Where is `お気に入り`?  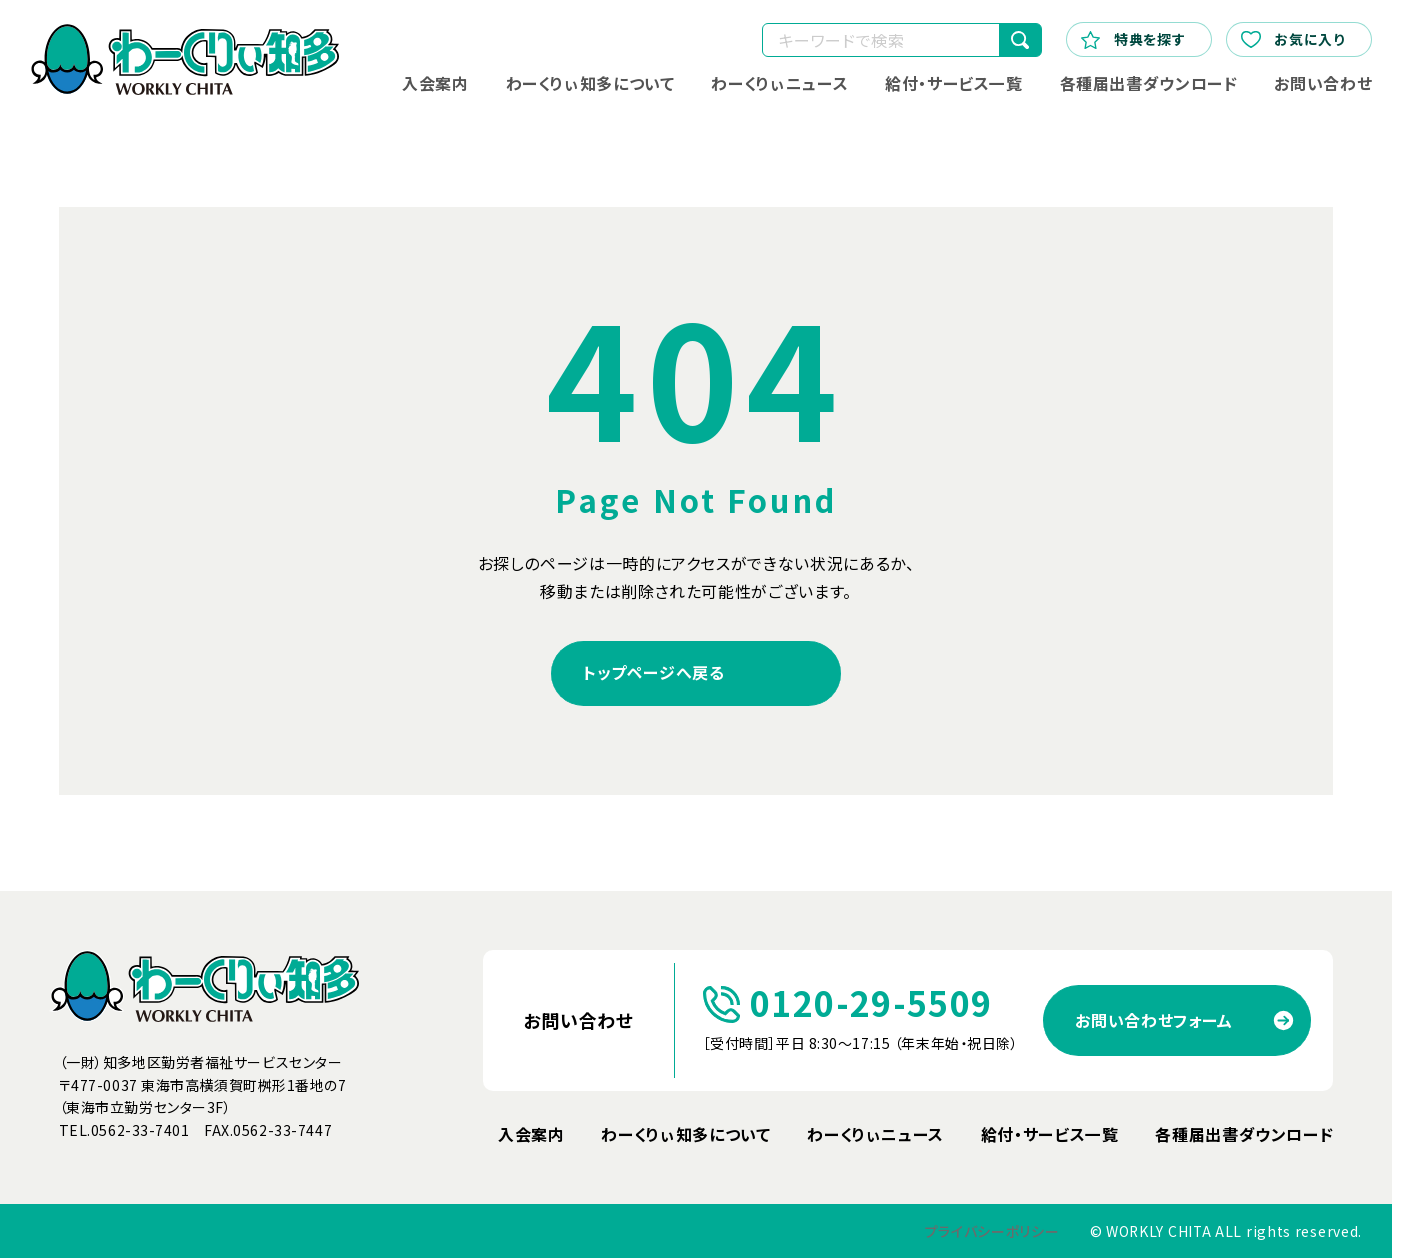 お気に入り is located at coordinates (1293, 39).